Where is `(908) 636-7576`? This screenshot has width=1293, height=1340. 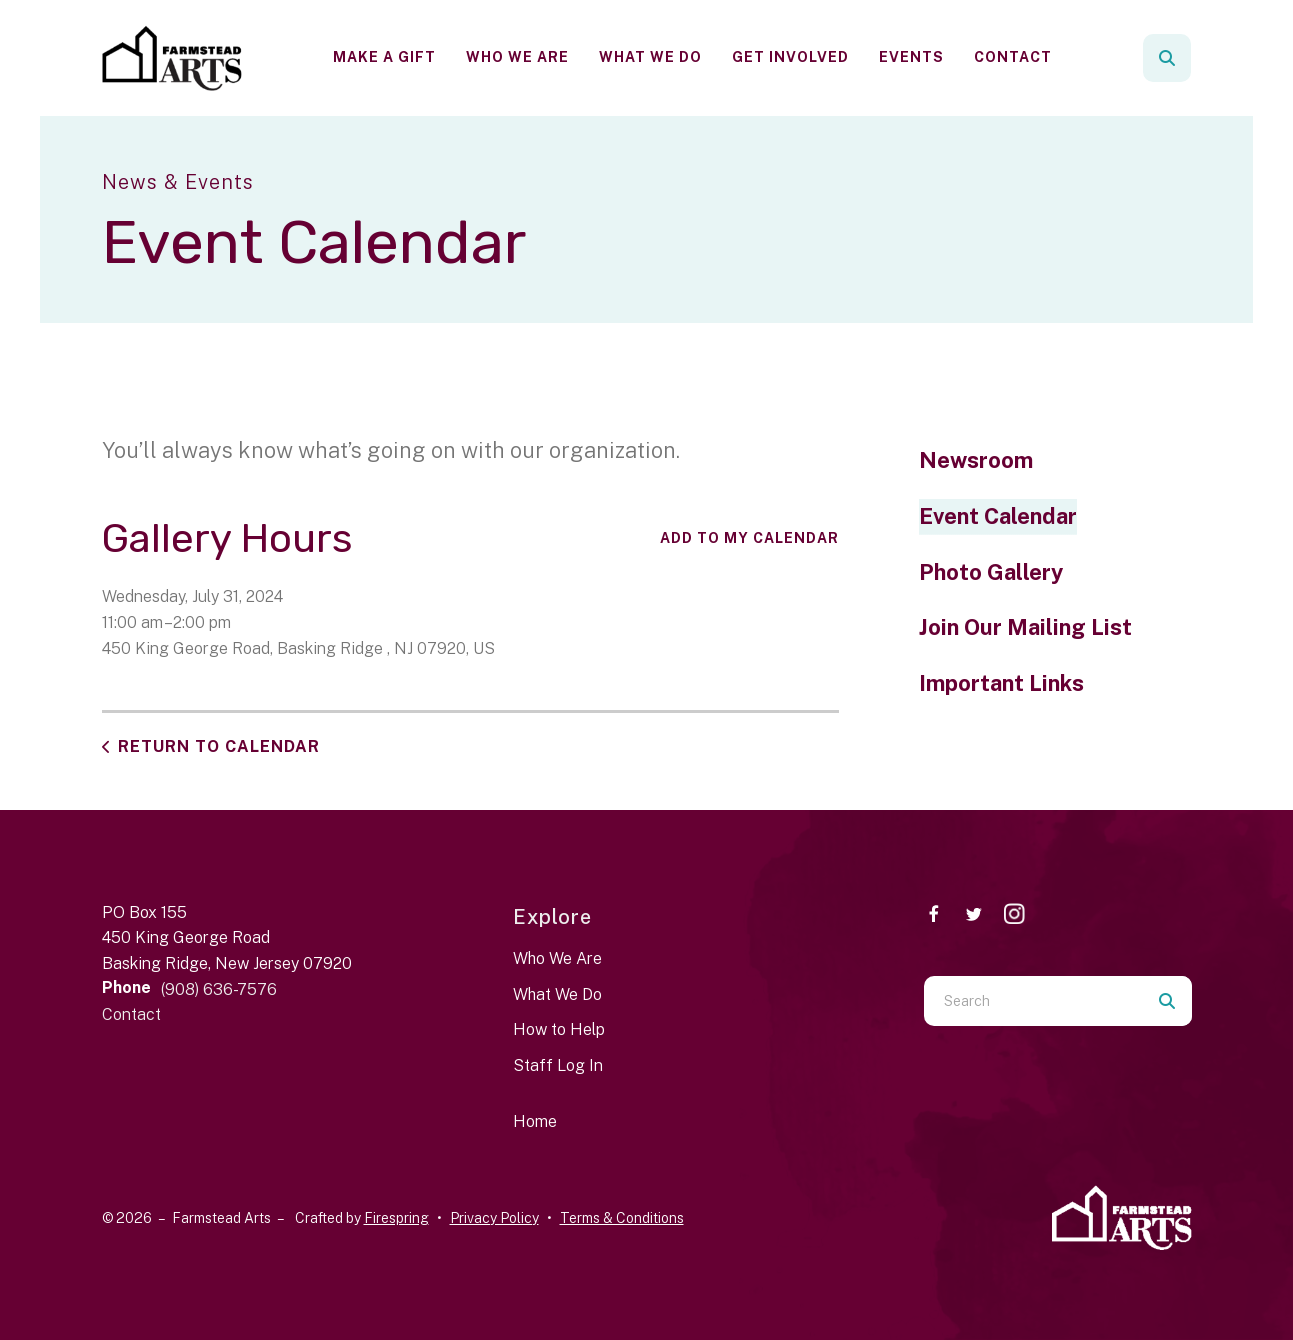
(908) 636-7576 is located at coordinates (219, 989).